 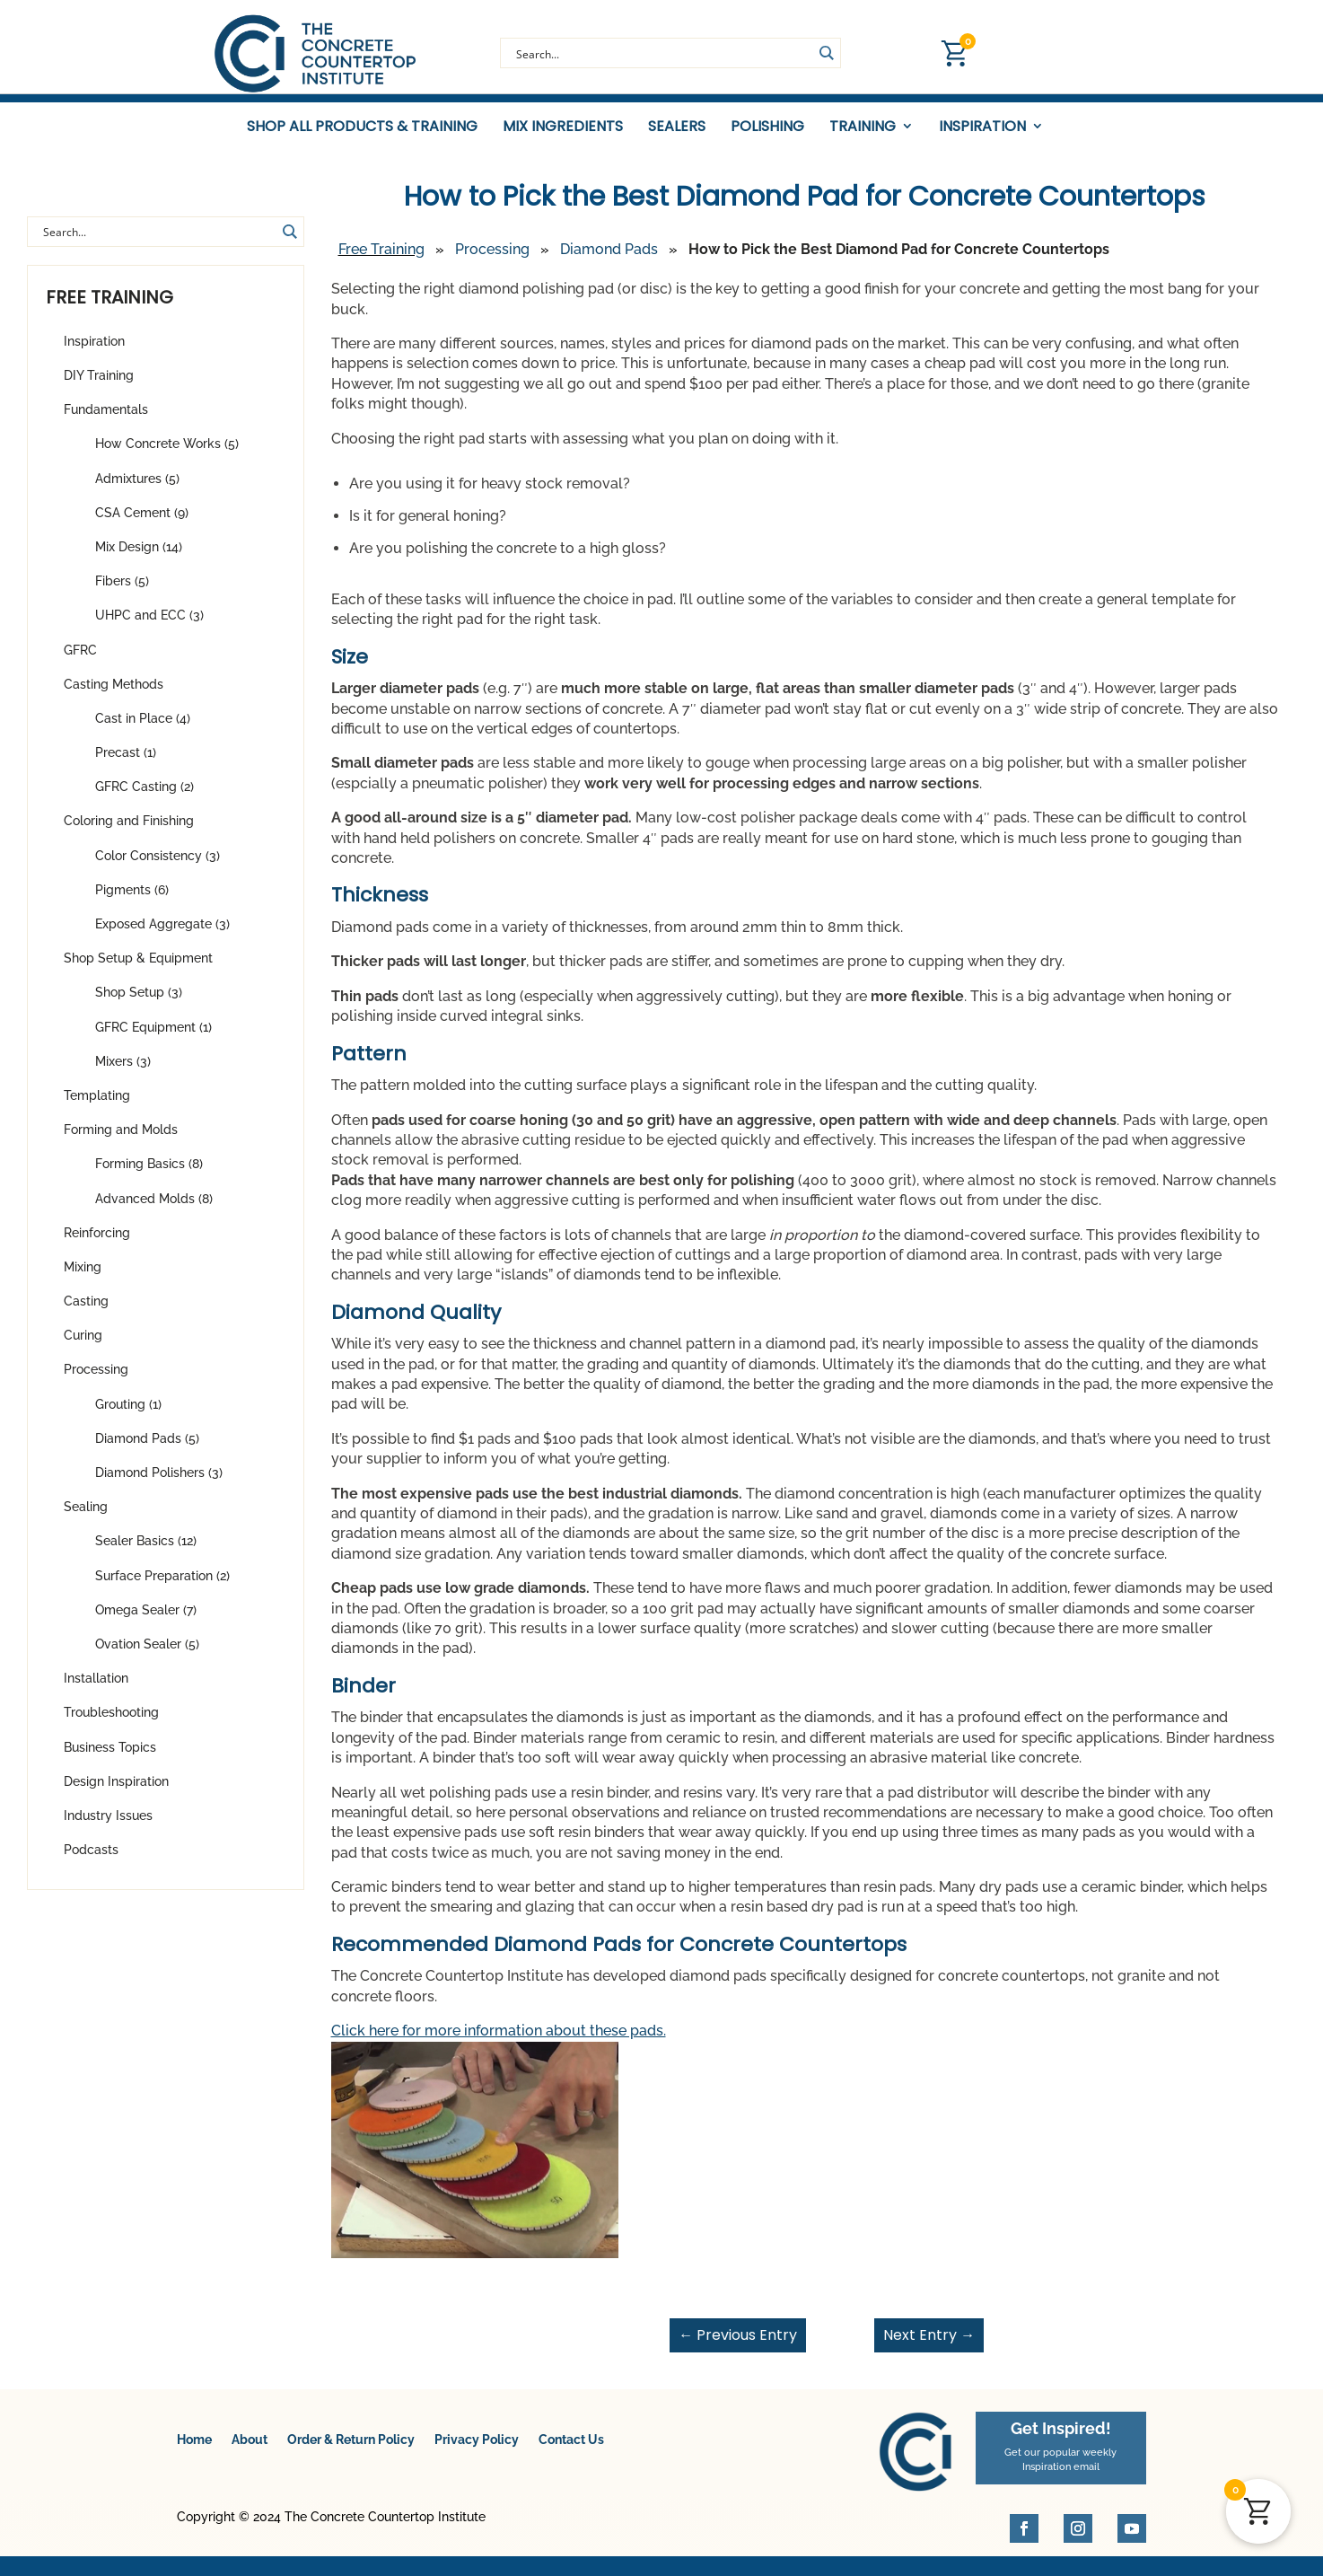 What do you see at coordinates (609, 259) in the screenshot?
I see `Diamond Pads` at bounding box center [609, 259].